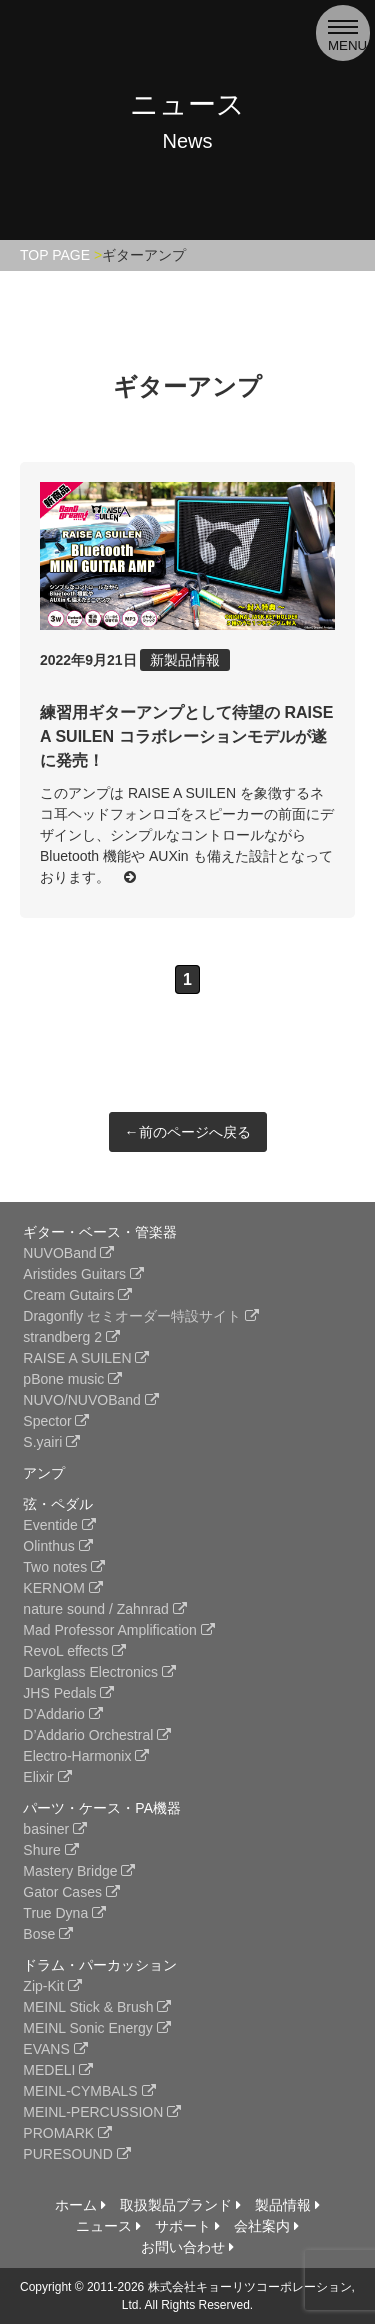 The width and height of the screenshot is (375, 2324). I want to click on ニュース, so click(108, 2226).